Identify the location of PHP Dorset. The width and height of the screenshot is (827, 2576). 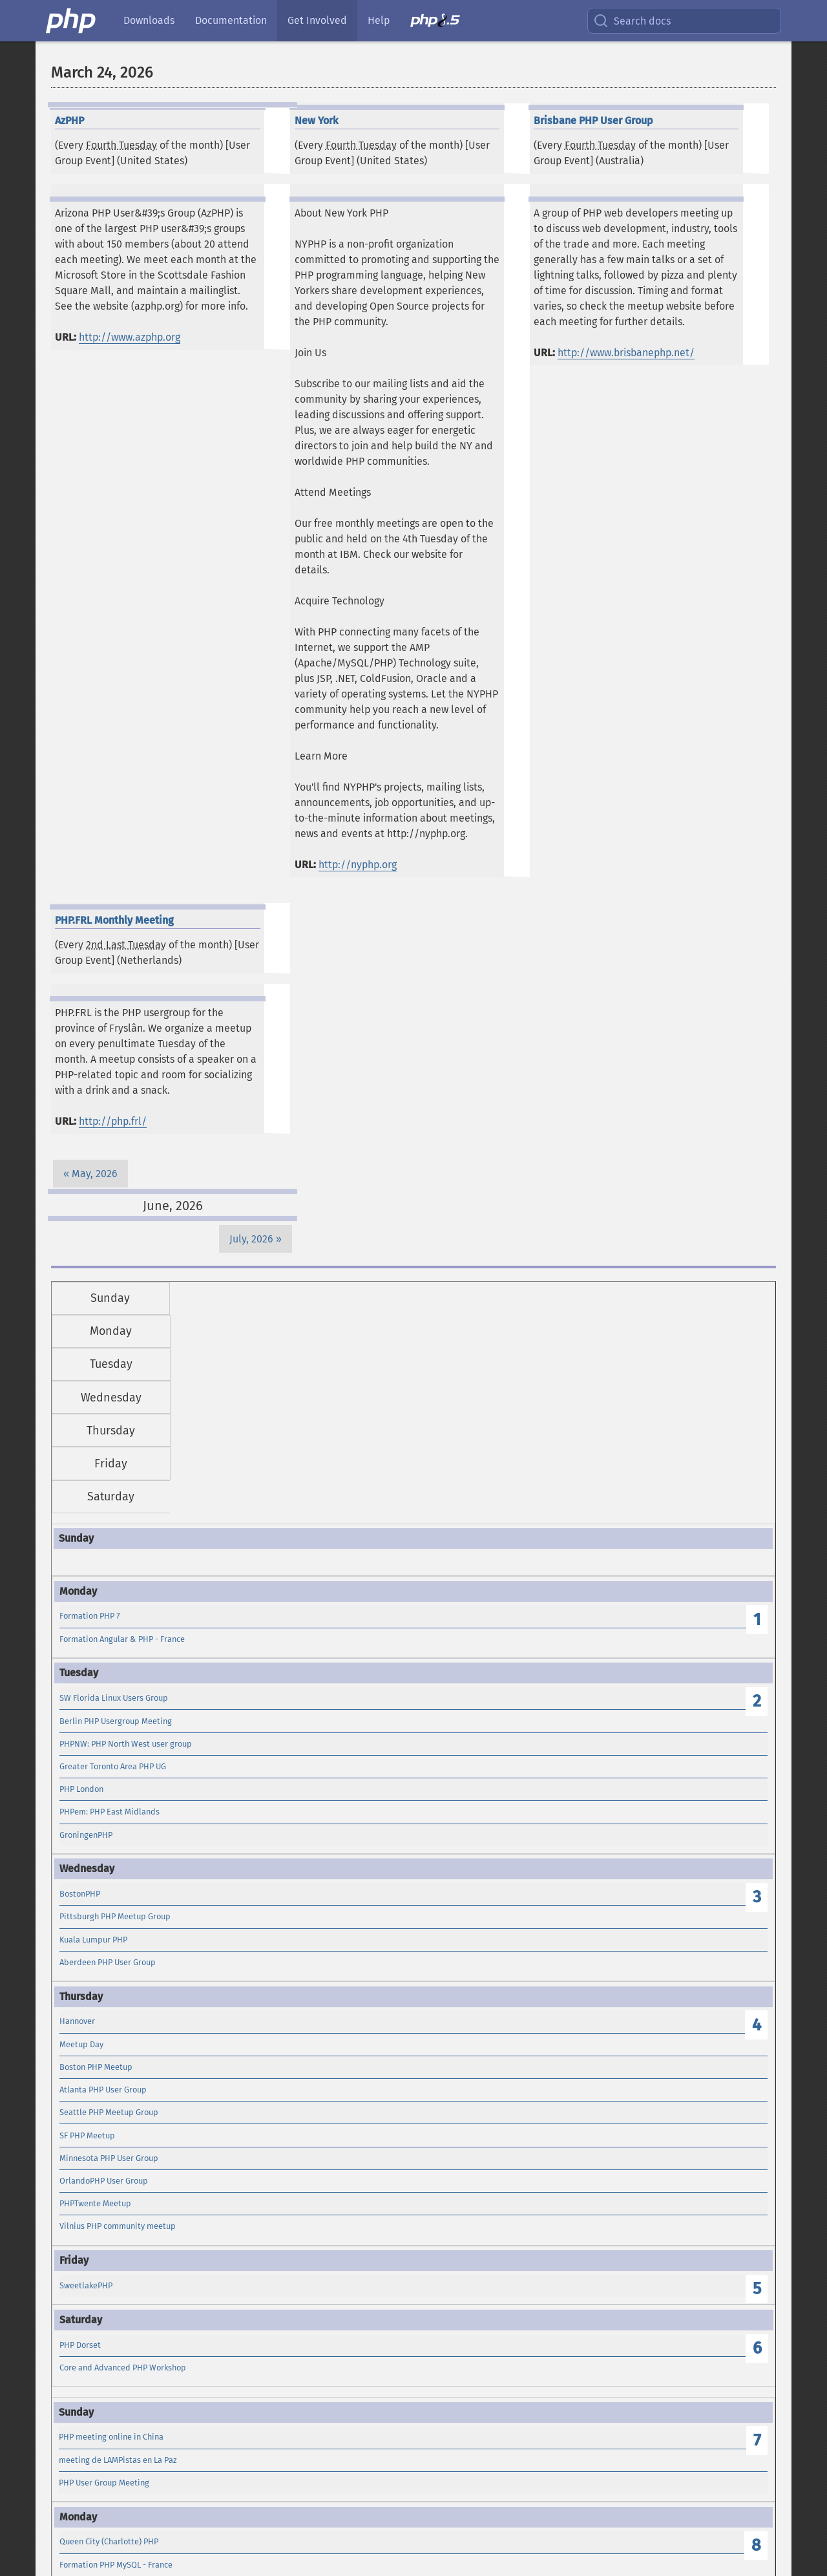
(80, 2345).